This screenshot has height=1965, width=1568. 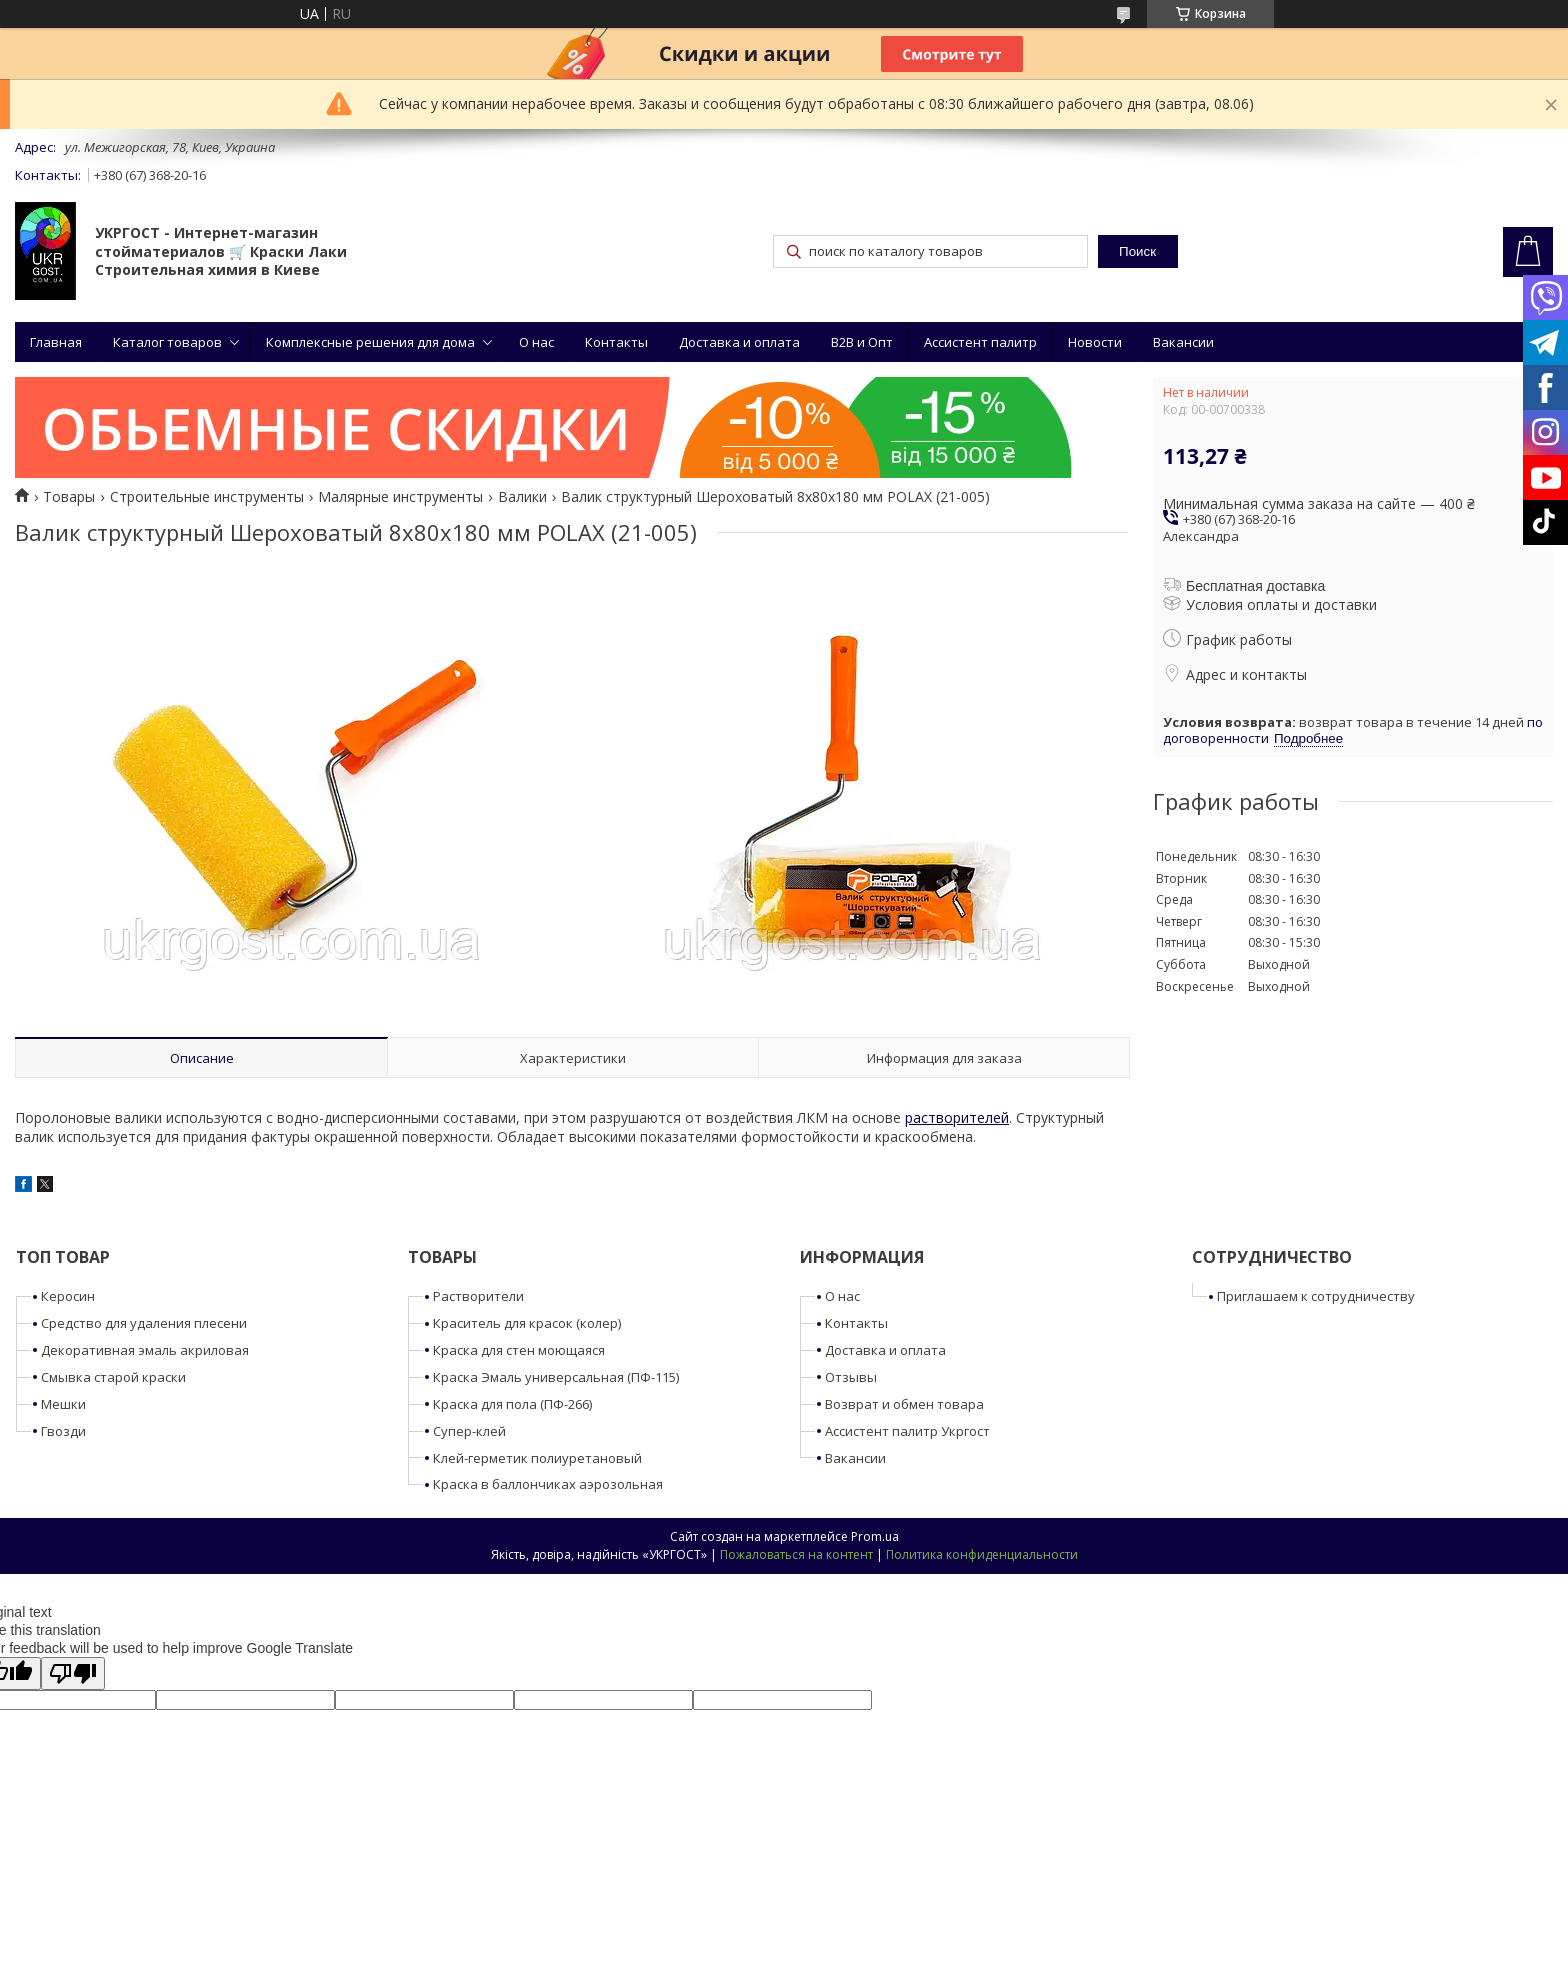 What do you see at coordinates (68, 1296) in the screenshot?
I see `Керосин` at bounding box center [68, 1296].